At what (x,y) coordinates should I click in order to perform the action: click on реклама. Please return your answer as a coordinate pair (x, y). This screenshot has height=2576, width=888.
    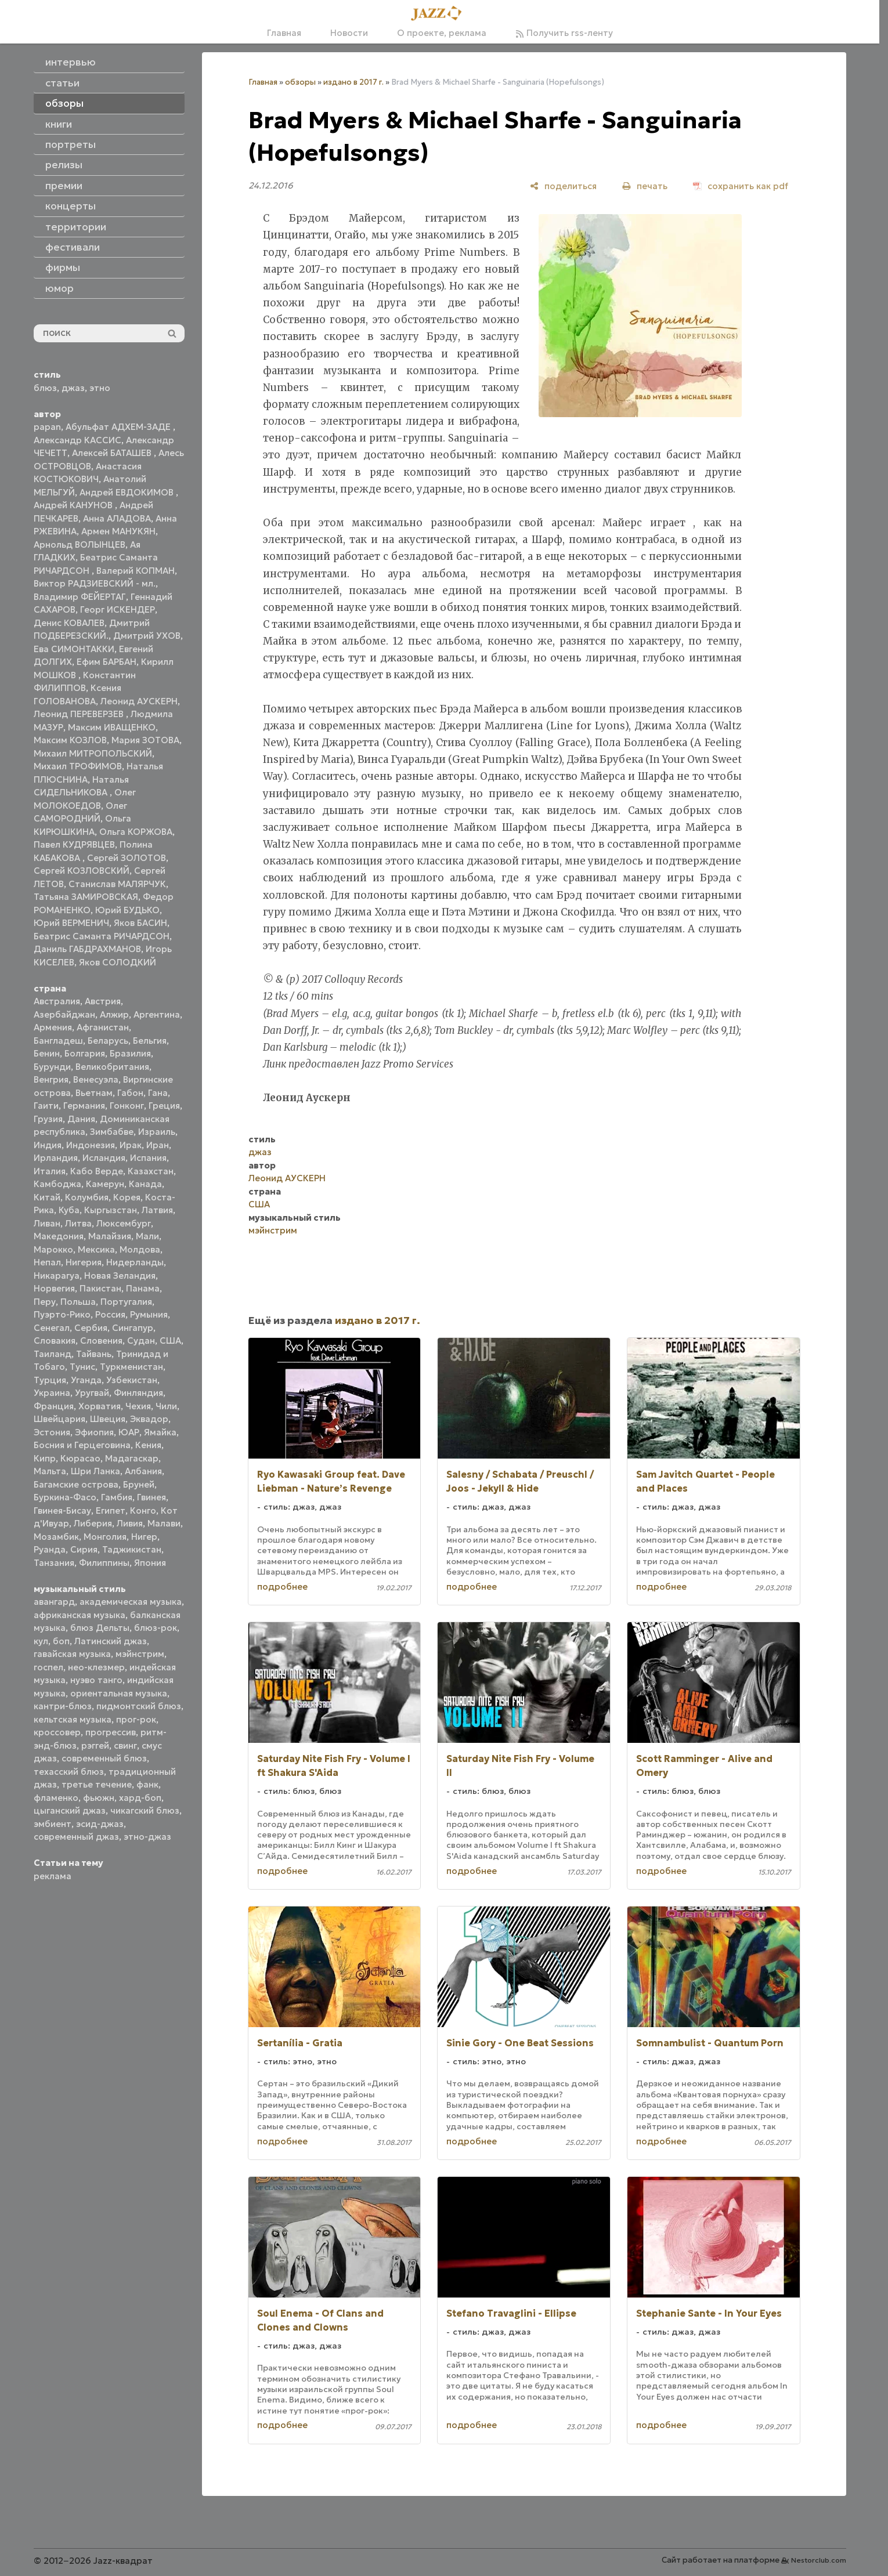
    Looking at the image, I should click on (52, 1876).